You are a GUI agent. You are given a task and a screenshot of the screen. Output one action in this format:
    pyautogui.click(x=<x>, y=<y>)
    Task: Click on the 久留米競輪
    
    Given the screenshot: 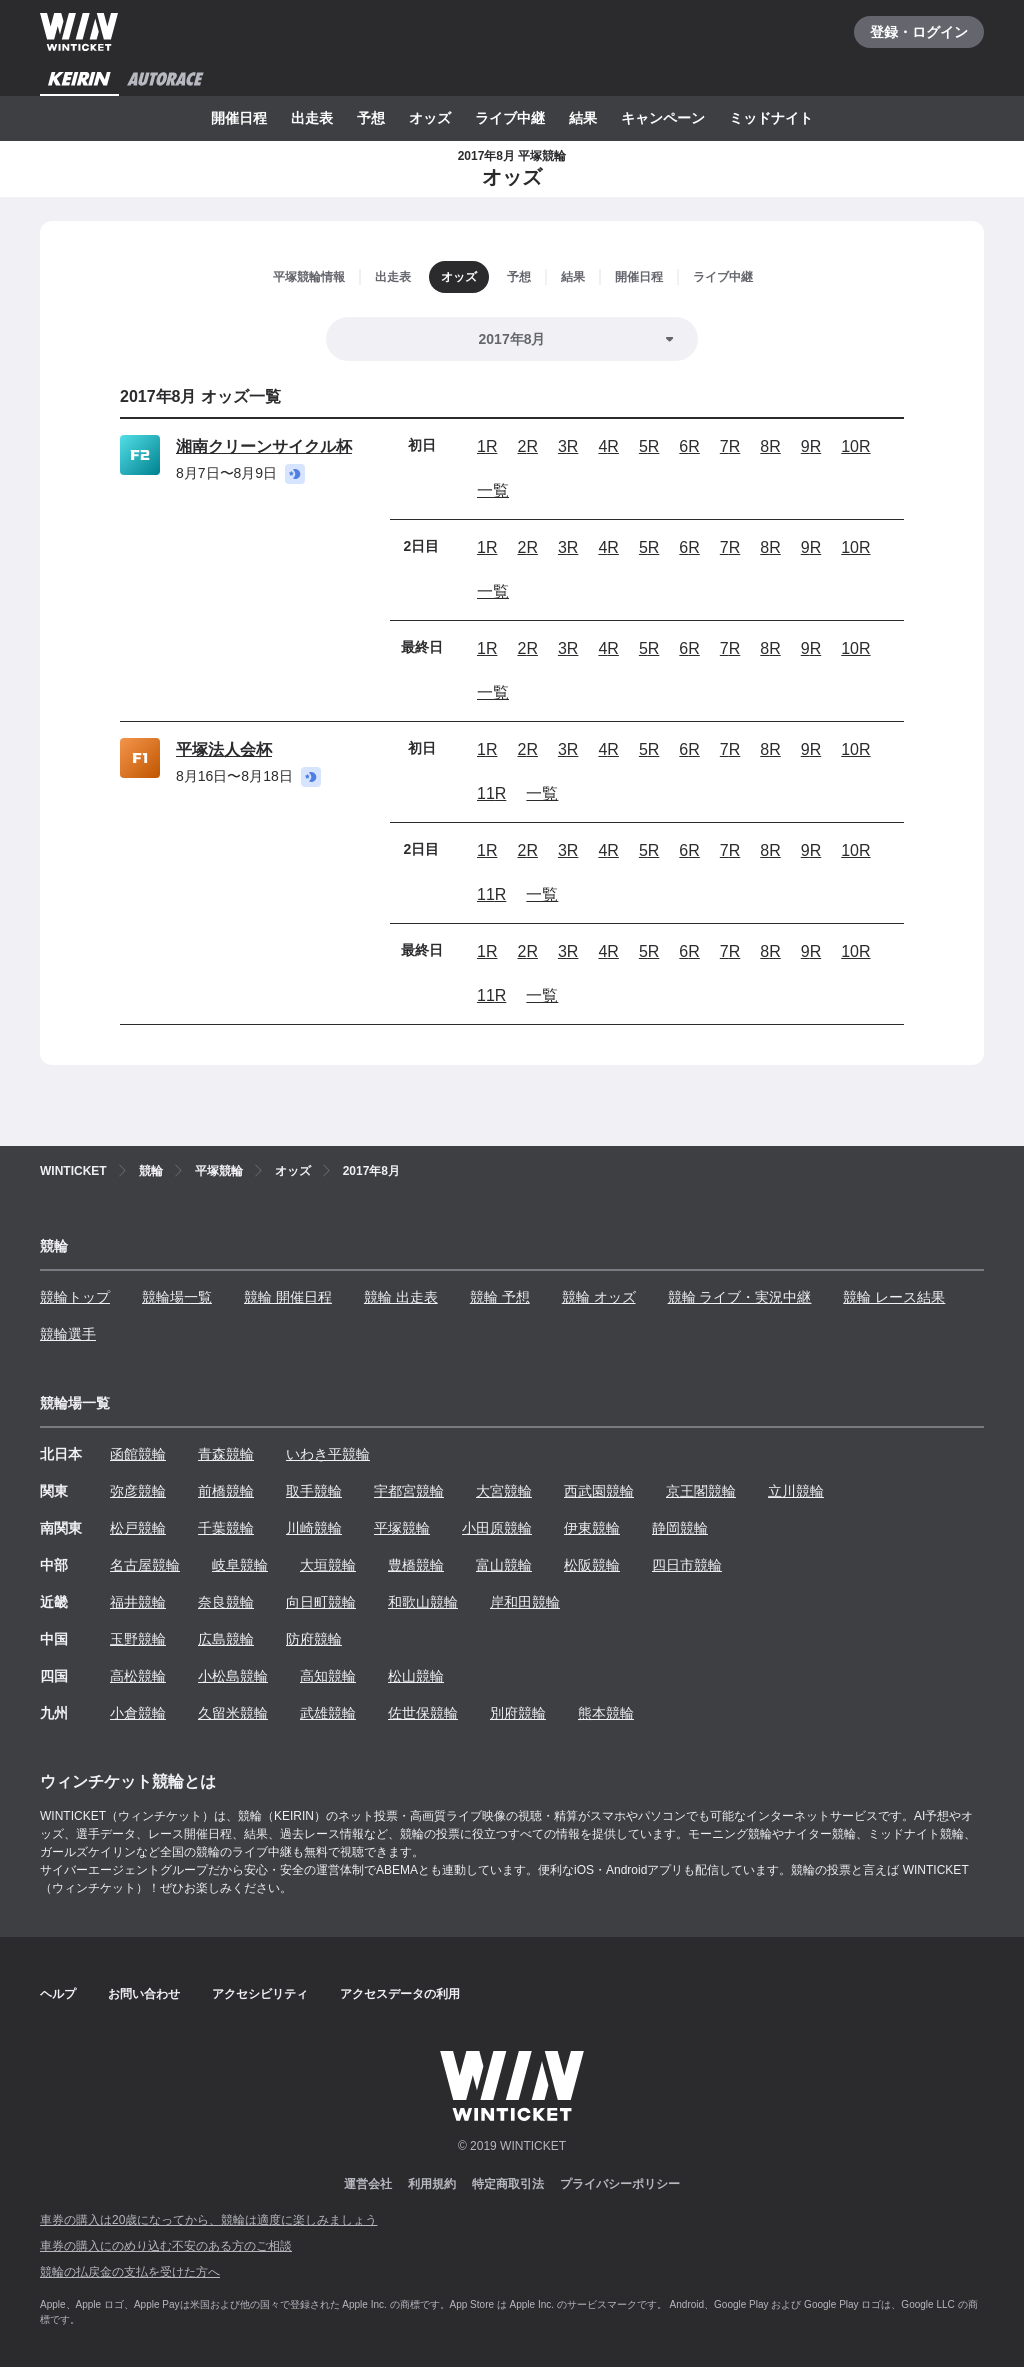 What is the action you would take?
    pyautogui.click(x=233, y=1713)
    